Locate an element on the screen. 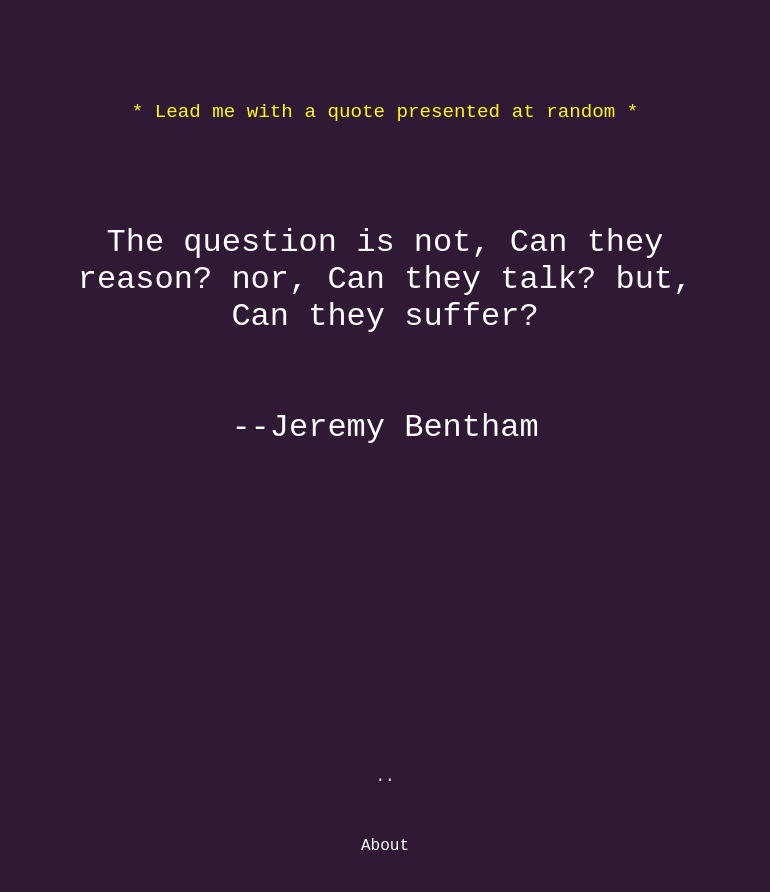  About is located at coordinates (385, 846).